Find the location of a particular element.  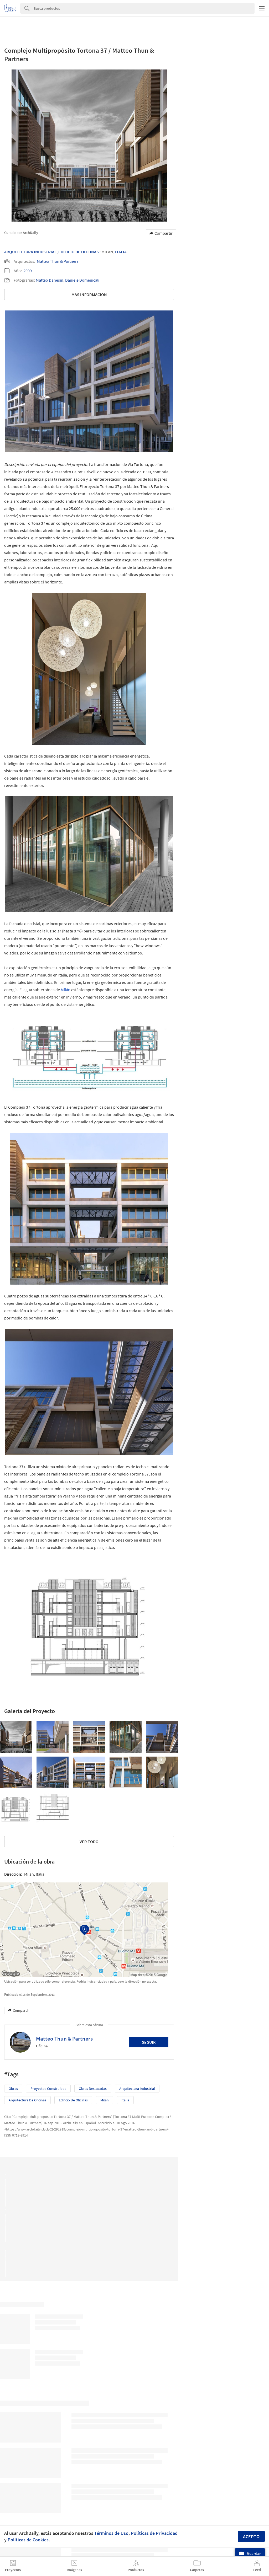

Arquitectura Industrial is located at coordinates (30, 251).